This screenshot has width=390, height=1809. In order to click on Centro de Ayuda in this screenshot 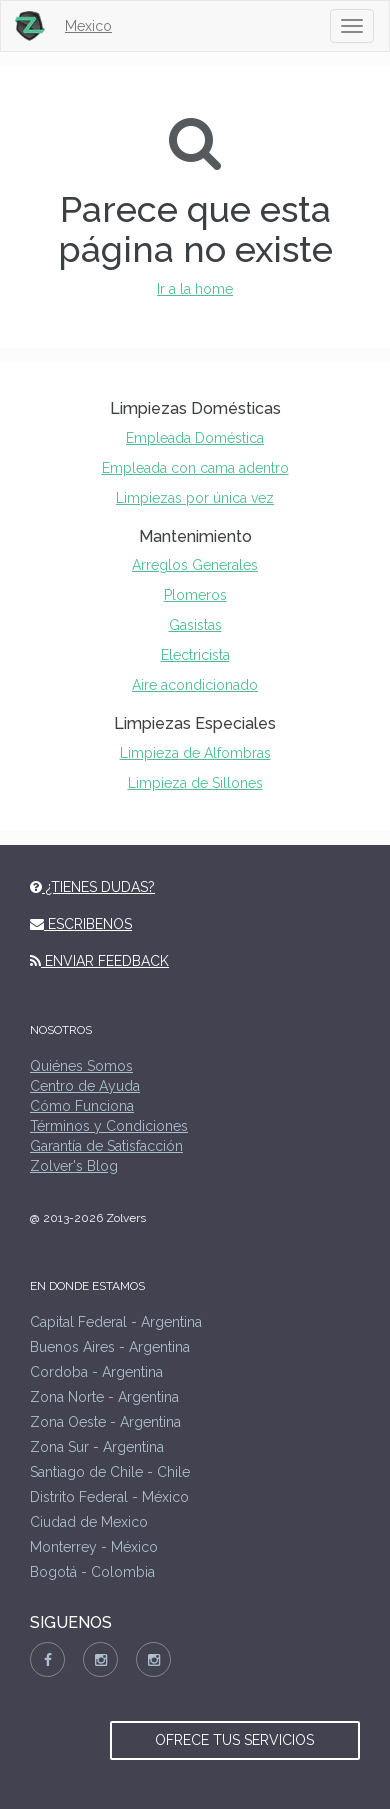, I will do `click(85, 1086)`.